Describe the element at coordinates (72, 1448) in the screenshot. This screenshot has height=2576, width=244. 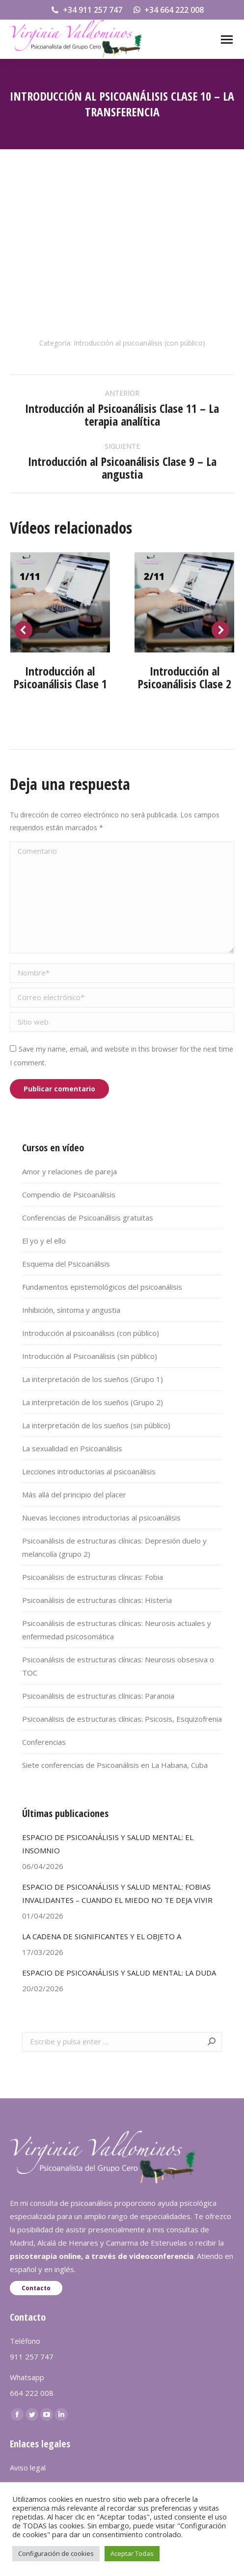
I see `La sexualidad en Psicoanálisis` at that location.